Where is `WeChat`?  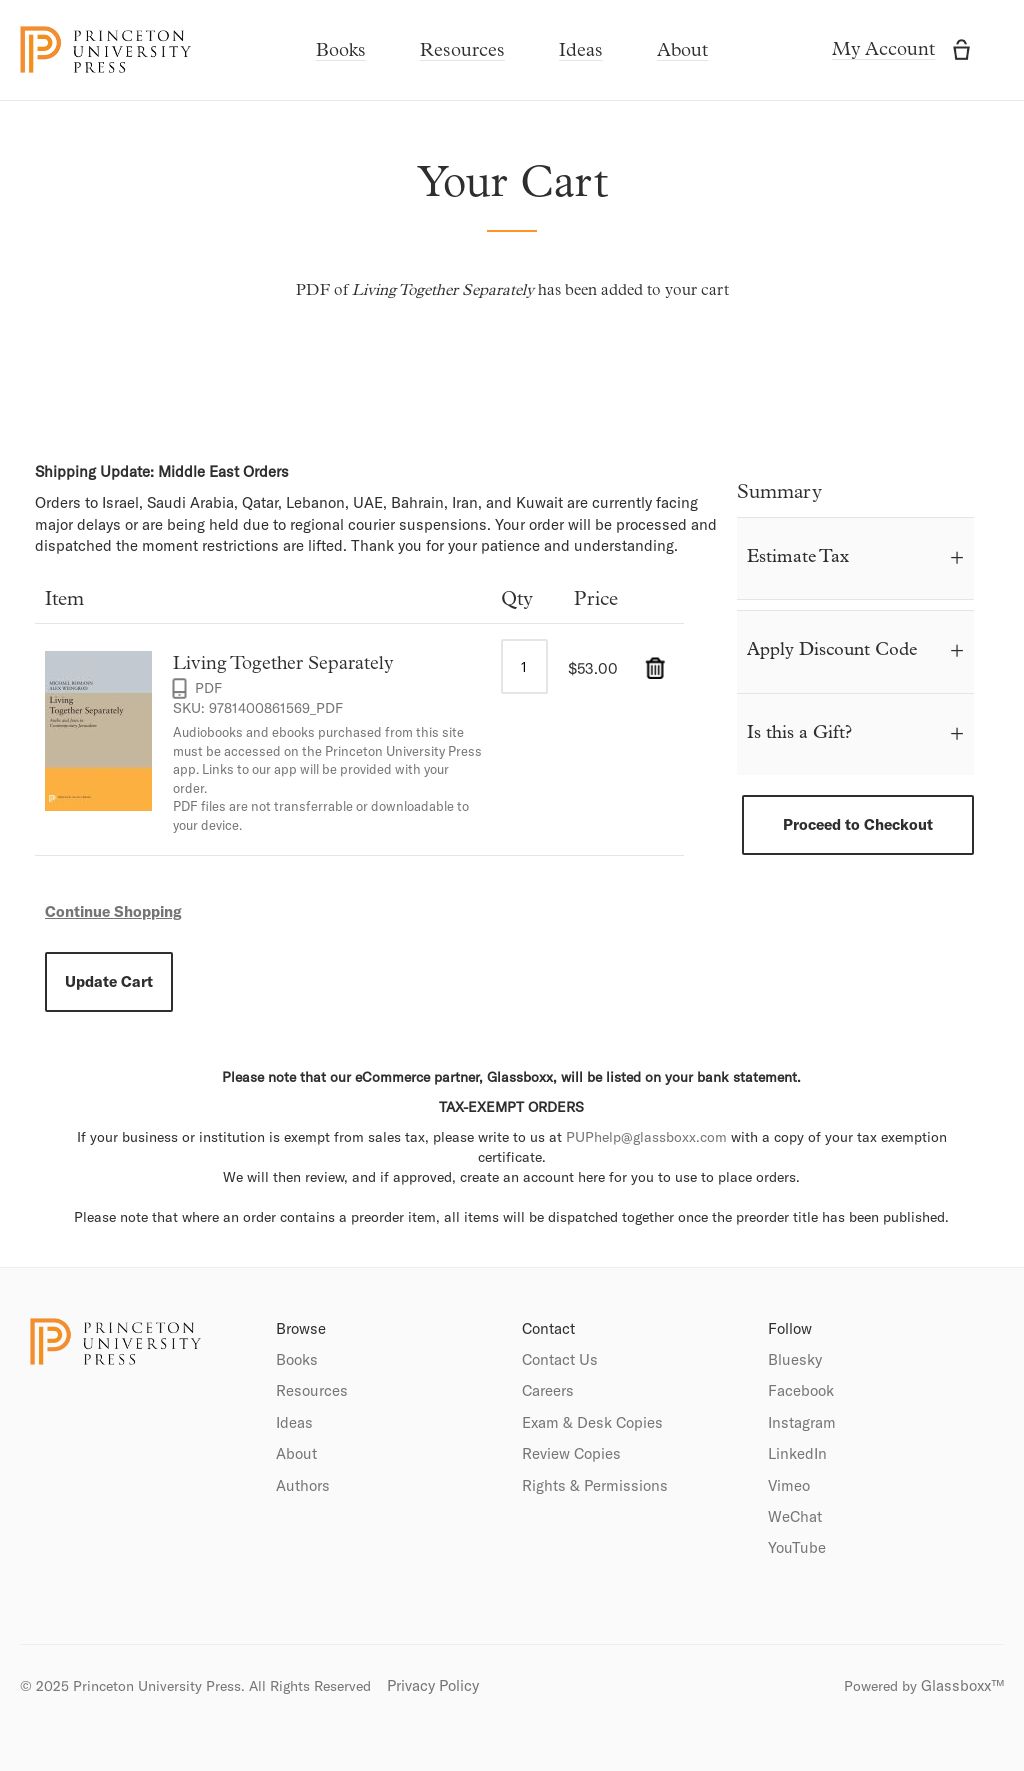
WeChat is located at coordinates (795, 1516).